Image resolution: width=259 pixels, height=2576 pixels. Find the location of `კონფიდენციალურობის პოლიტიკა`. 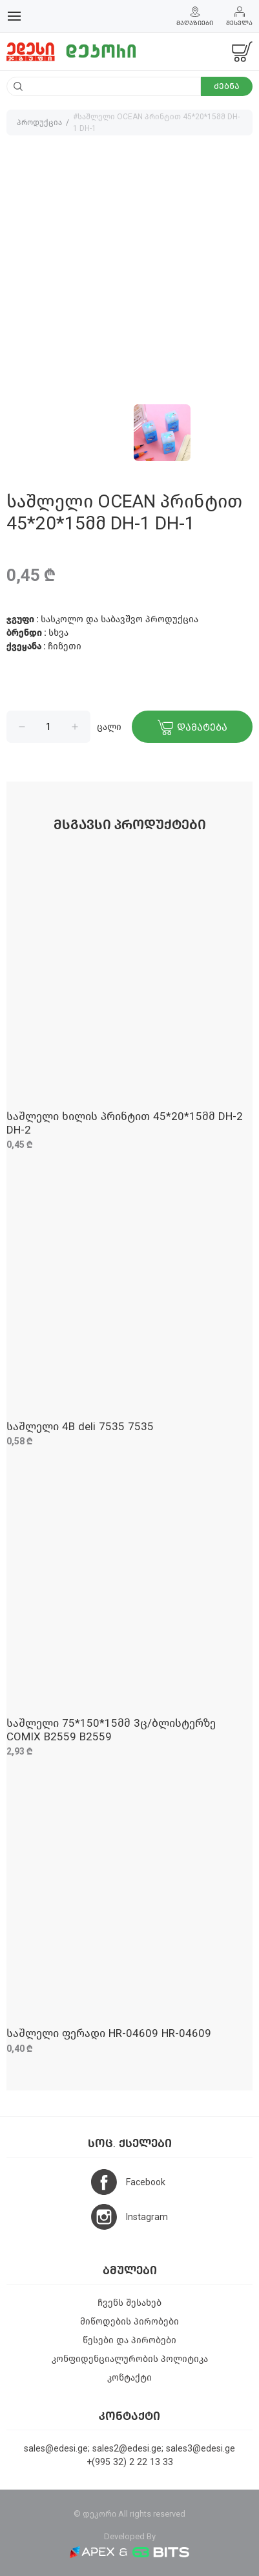

კონფიდენციალურობის პოლიტიკა is located at coordinates (130, 2359).